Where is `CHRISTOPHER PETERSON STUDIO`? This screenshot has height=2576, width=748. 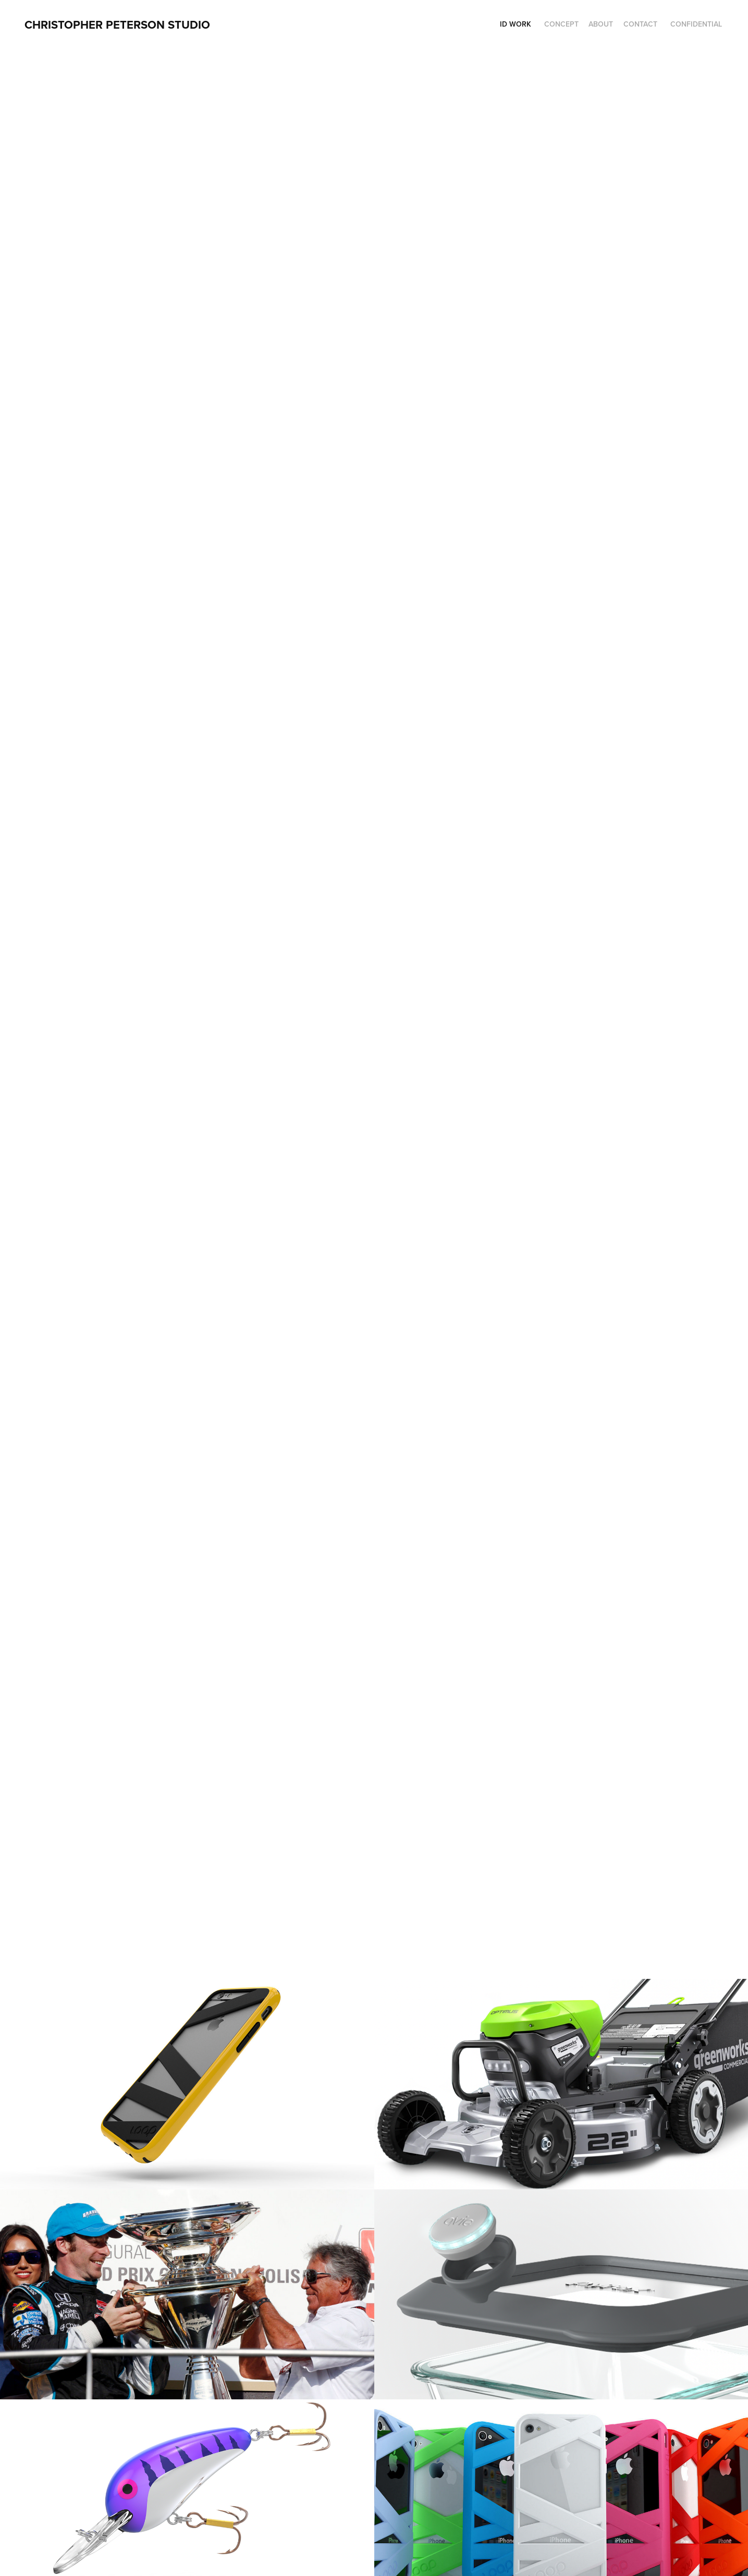 CHRISTOPHER PETERSON STUDIO is located at coordinates (117, 24).